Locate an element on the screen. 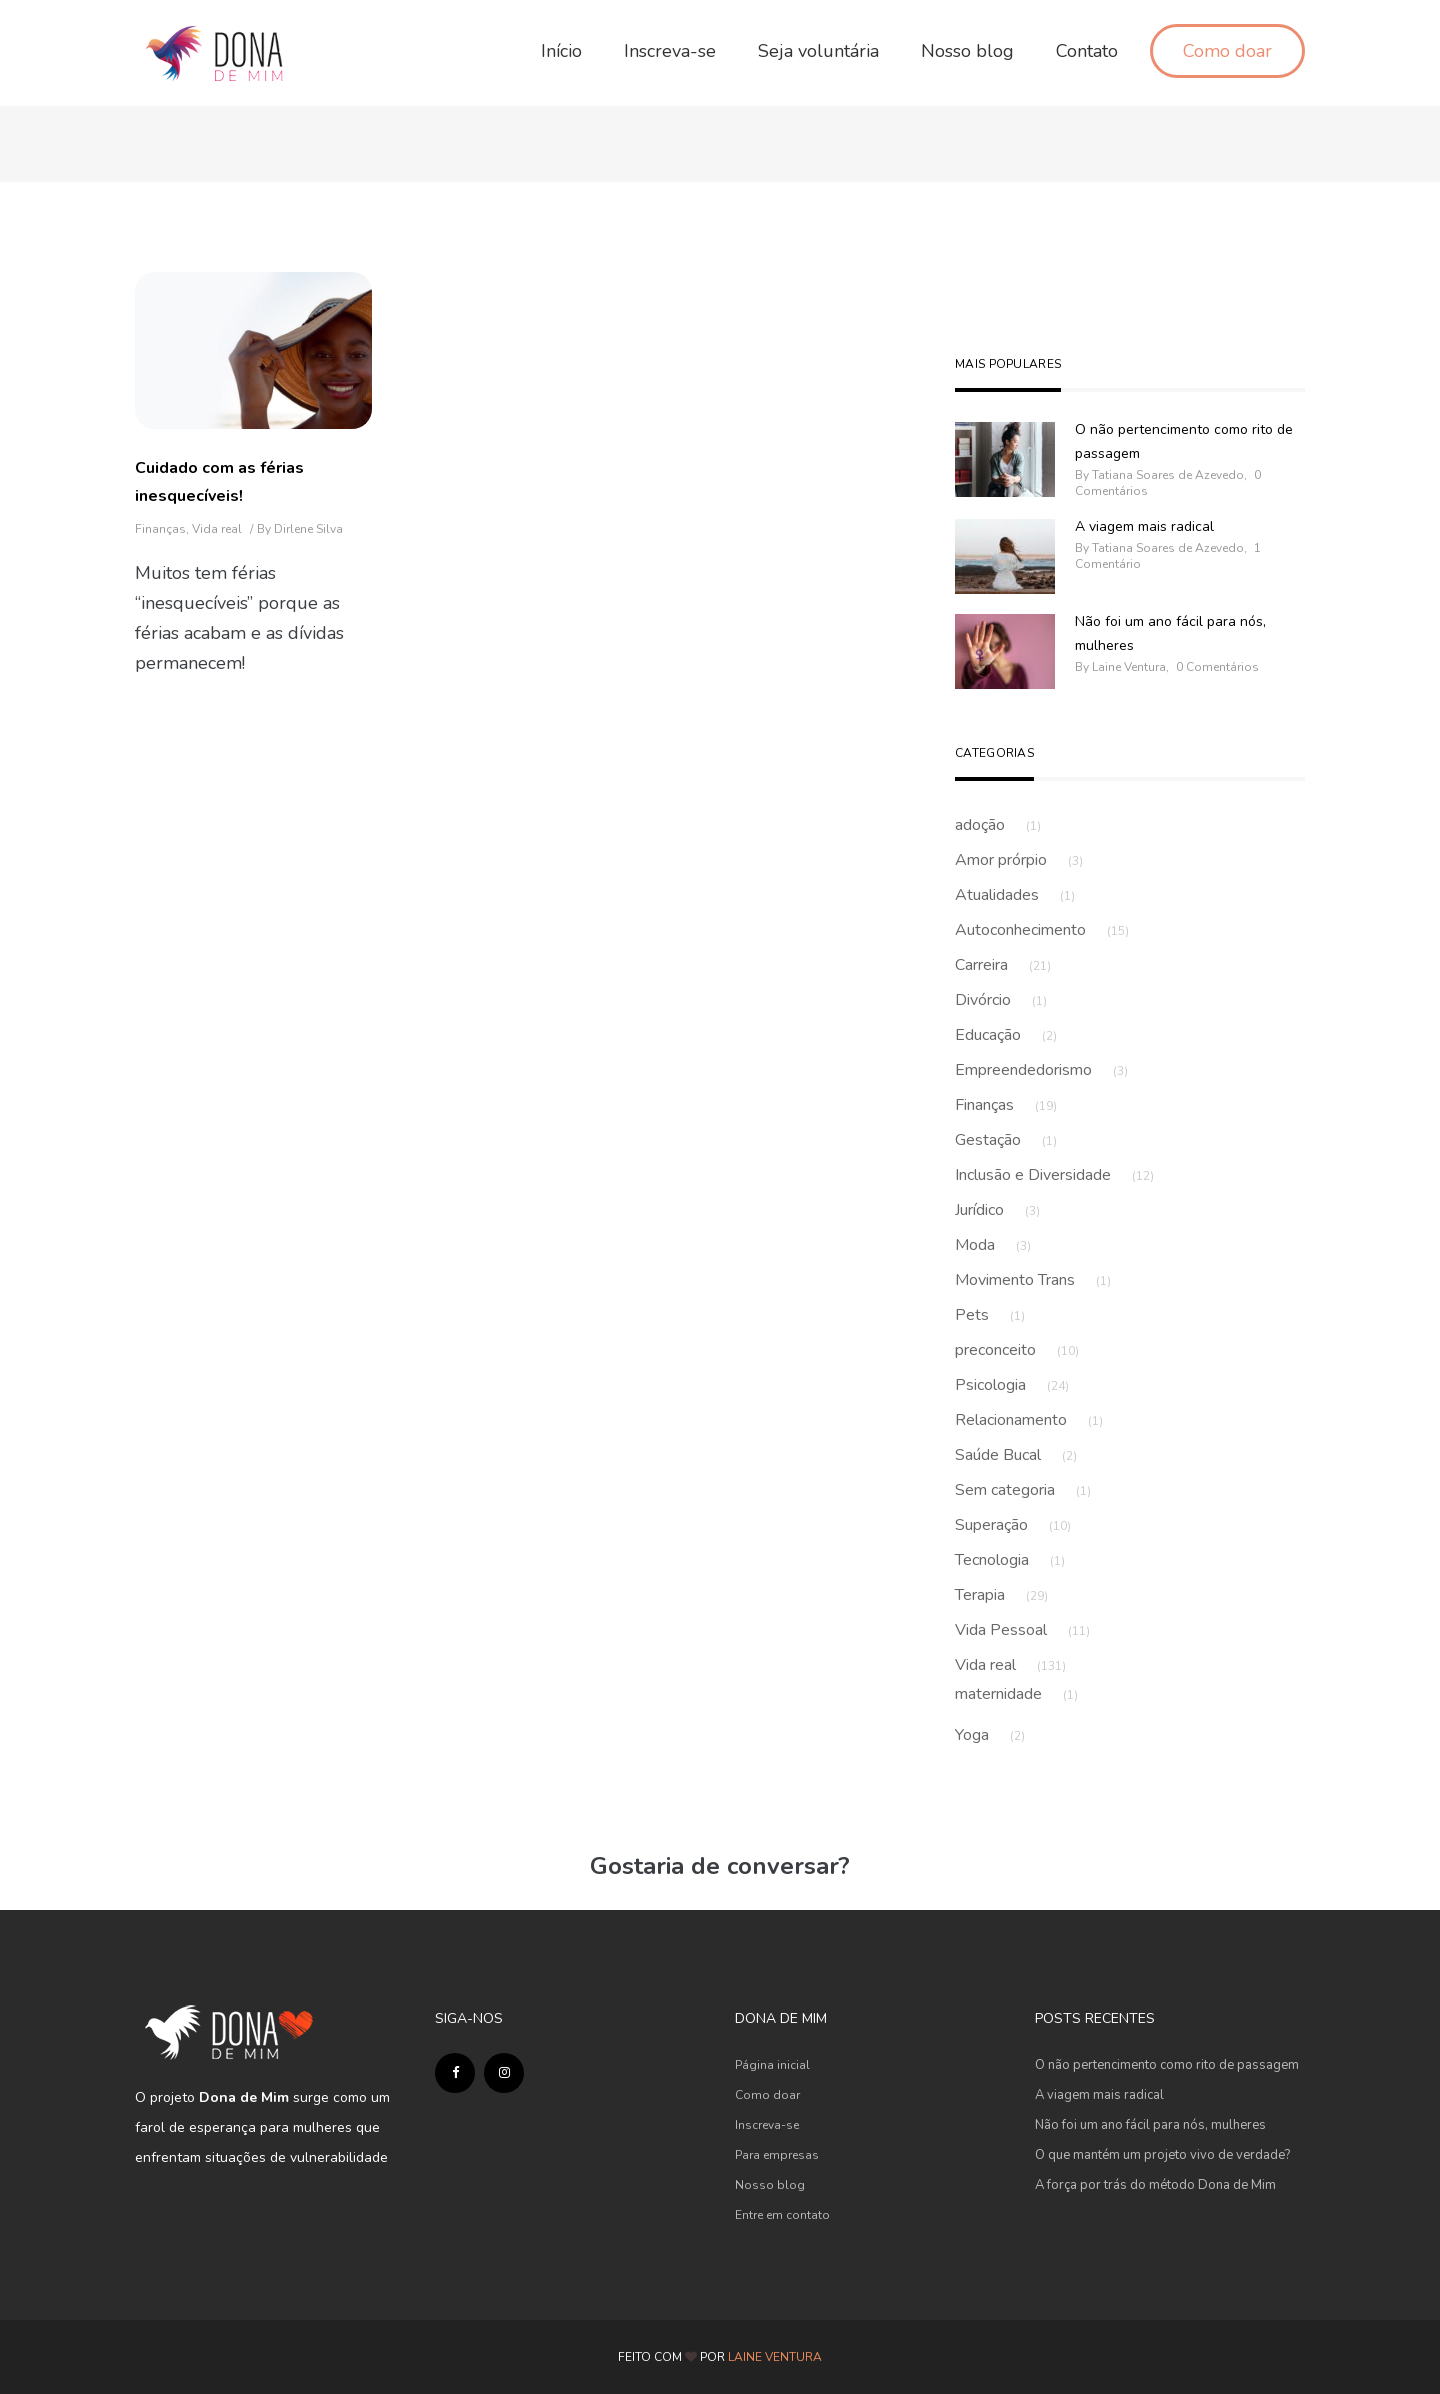  Carreira is located at coordinates (1003, 965).